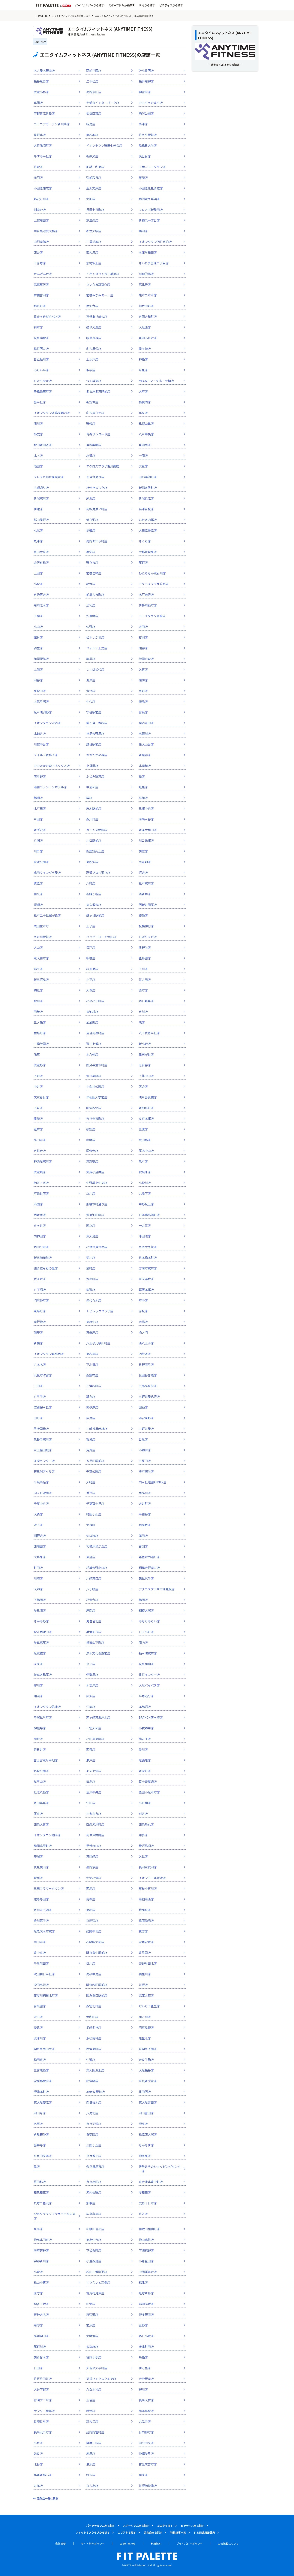 The width and height of the screenshot is (294, 2576). What do you see at coordinates (145, 1065) in the screenshot?
I see `茗荷谷店` at bounding box center [145, 1065].